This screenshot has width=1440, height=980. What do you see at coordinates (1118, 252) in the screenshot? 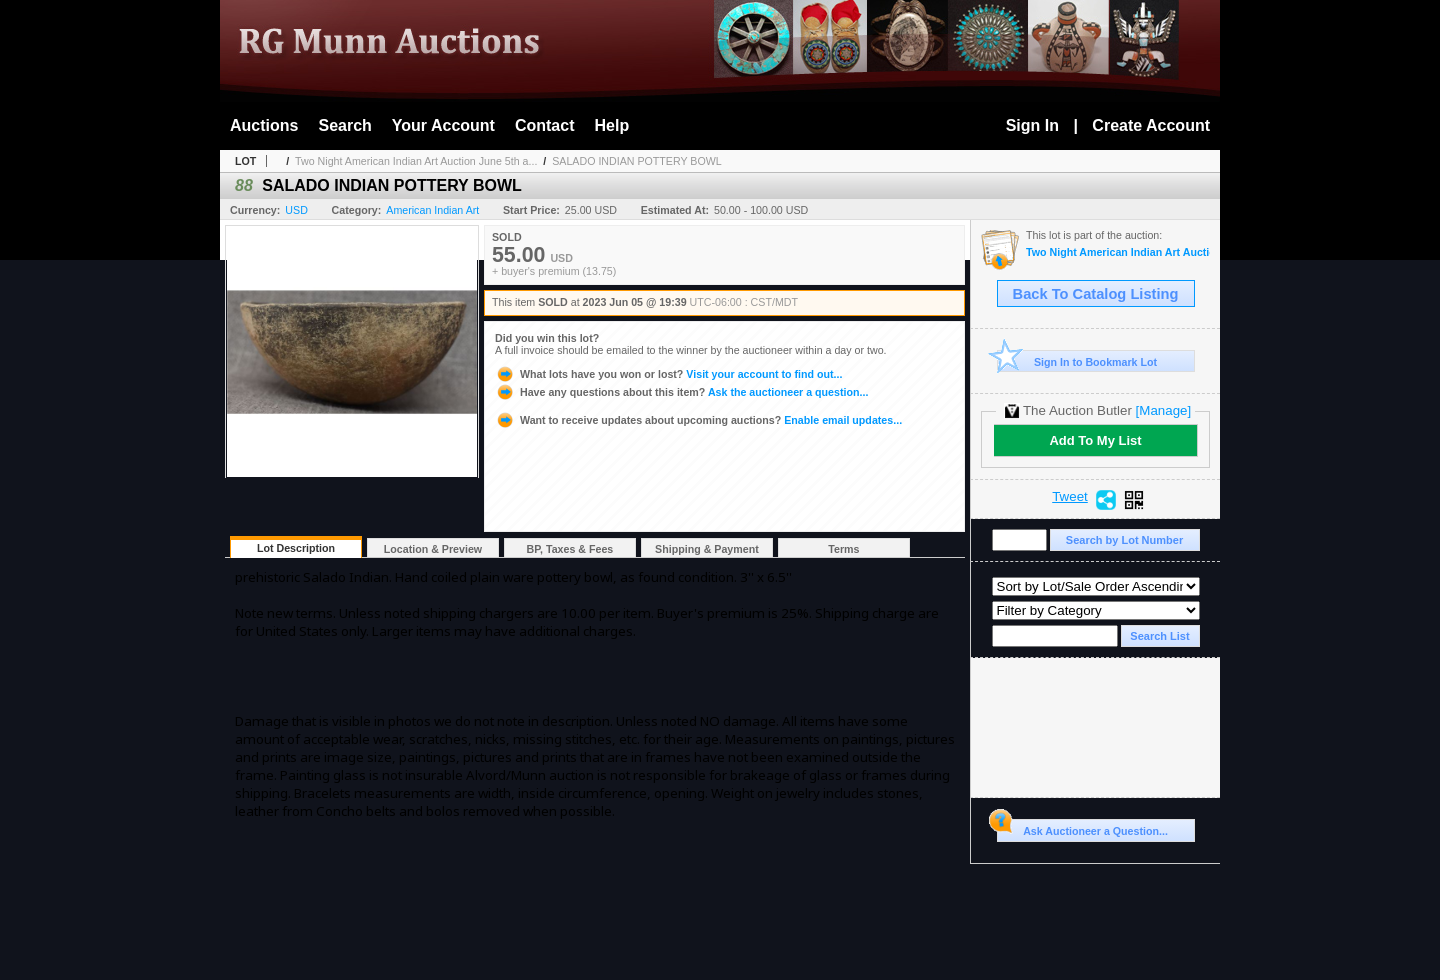
I see `Two Night American Indian Art Auction June 5th and 6th, 2023` at bounding box center [1118, 252].